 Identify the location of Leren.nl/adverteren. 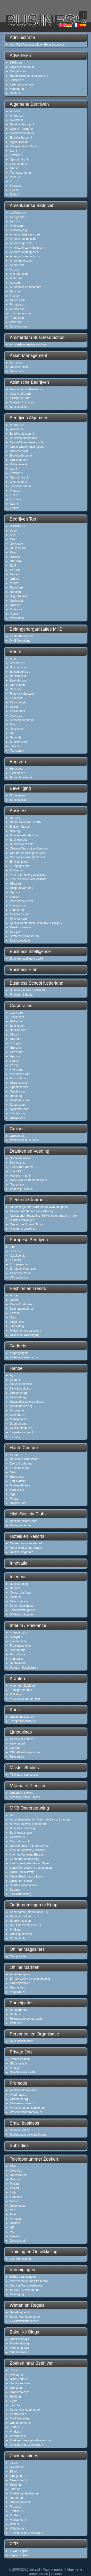
(22, 84).